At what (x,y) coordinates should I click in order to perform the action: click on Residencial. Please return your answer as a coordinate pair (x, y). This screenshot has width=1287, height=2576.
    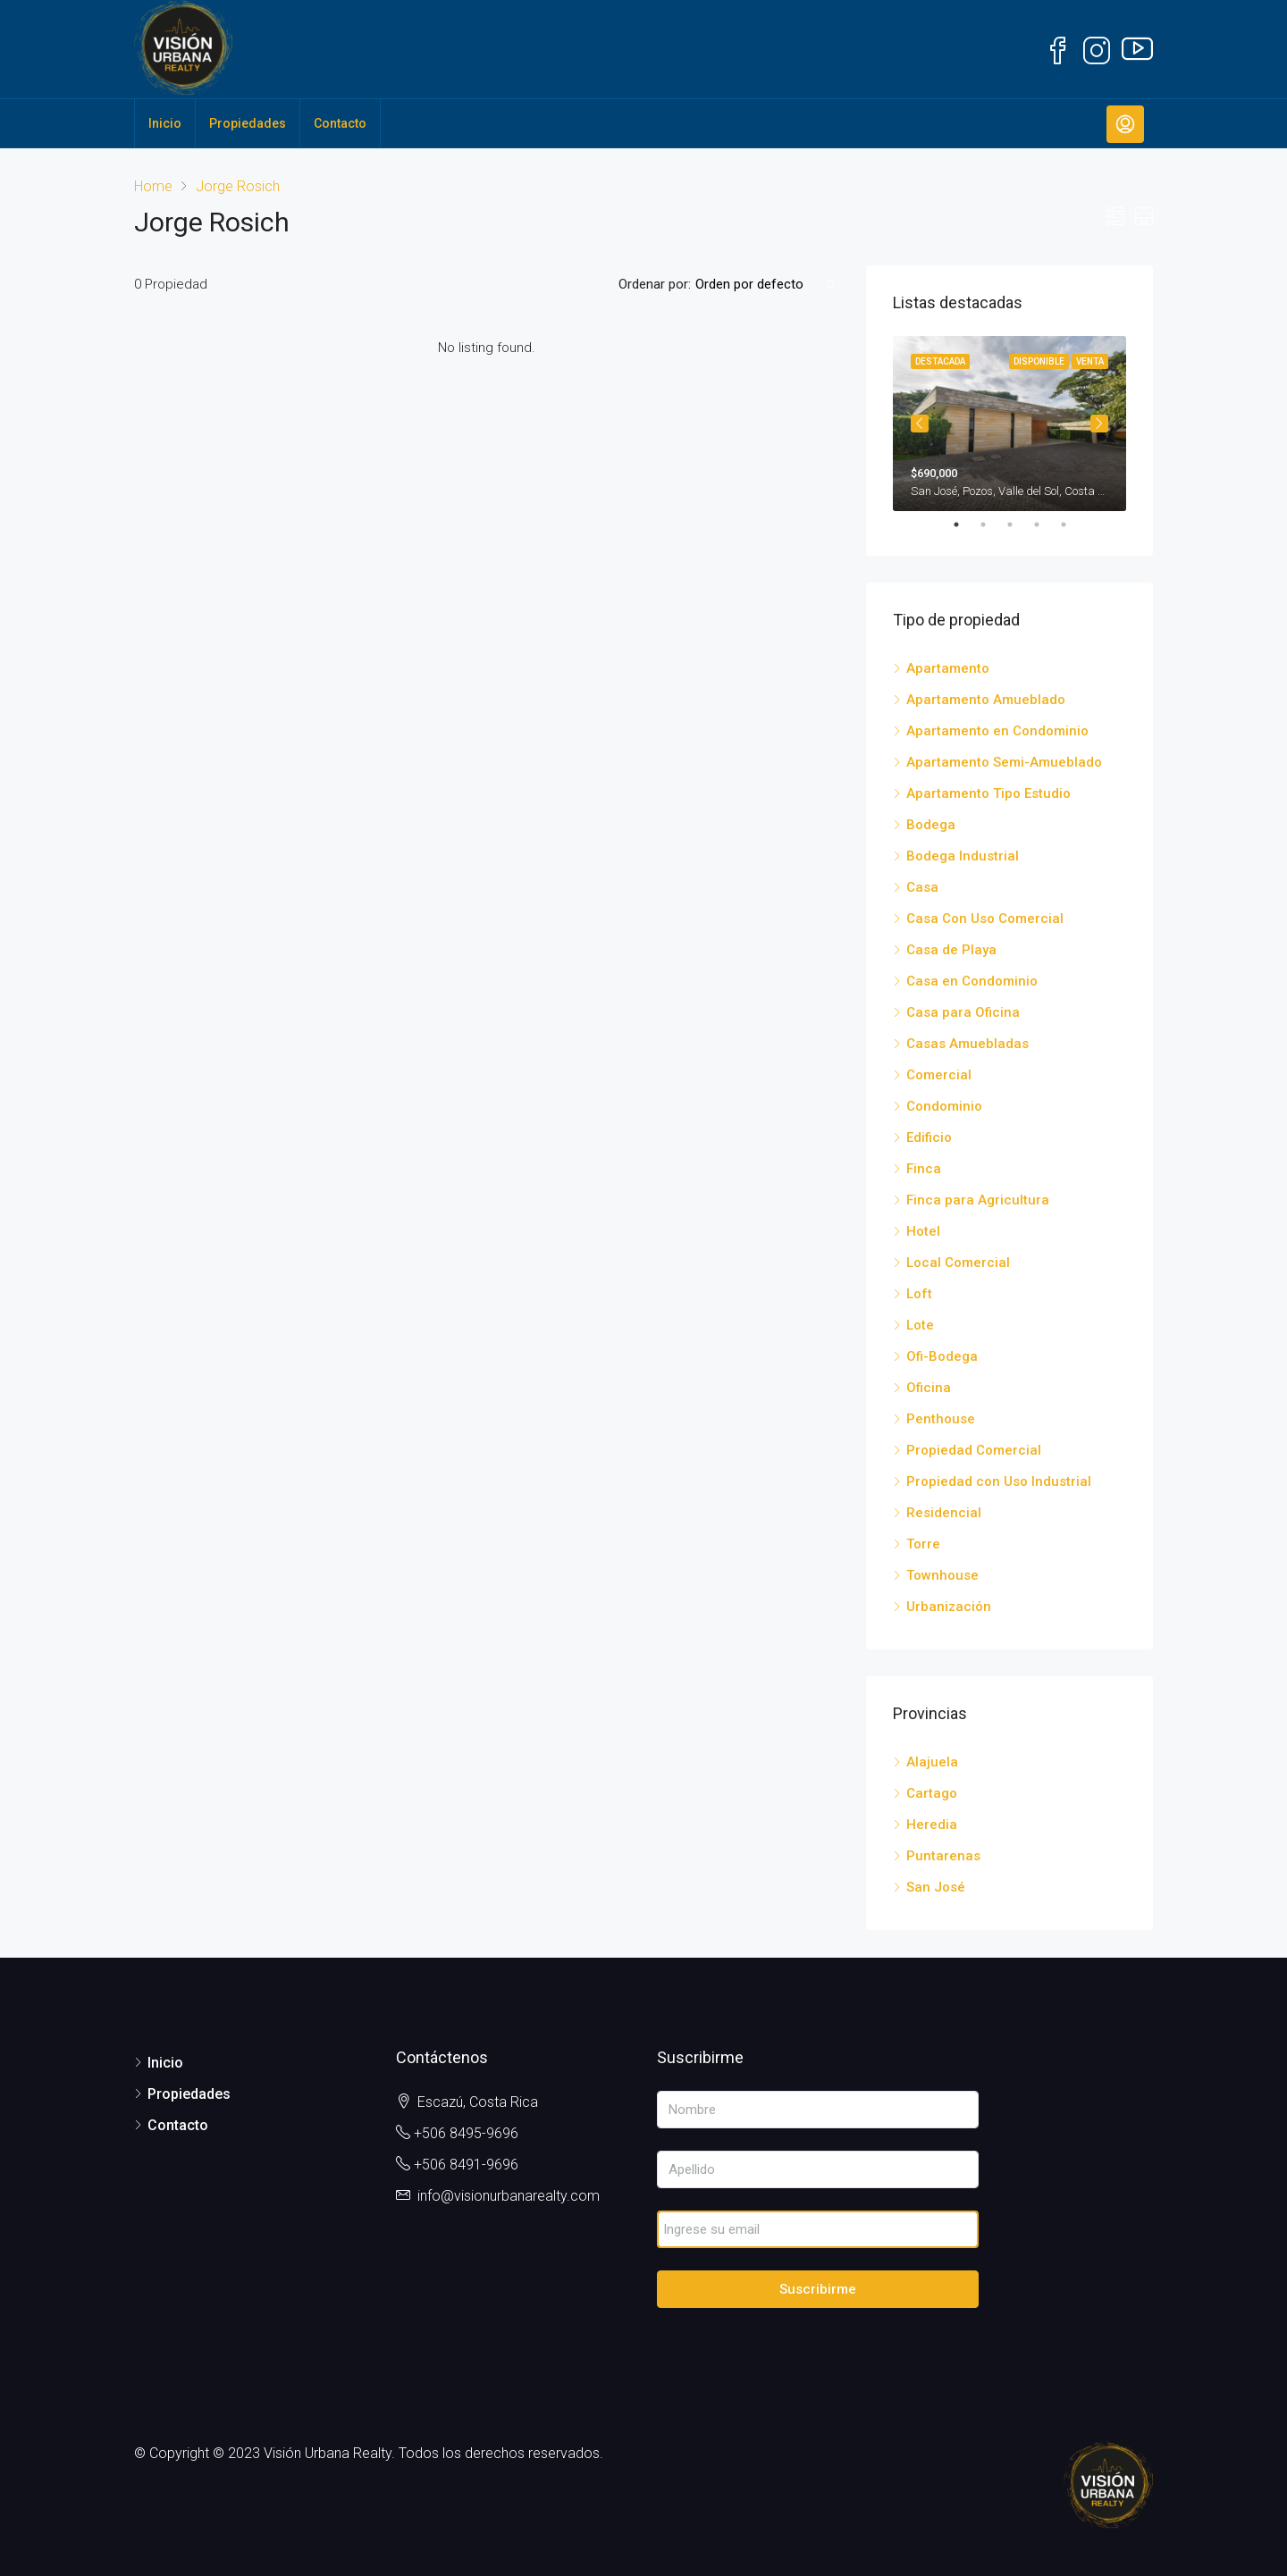
    Looking at the image, I should click on (943, 1513).